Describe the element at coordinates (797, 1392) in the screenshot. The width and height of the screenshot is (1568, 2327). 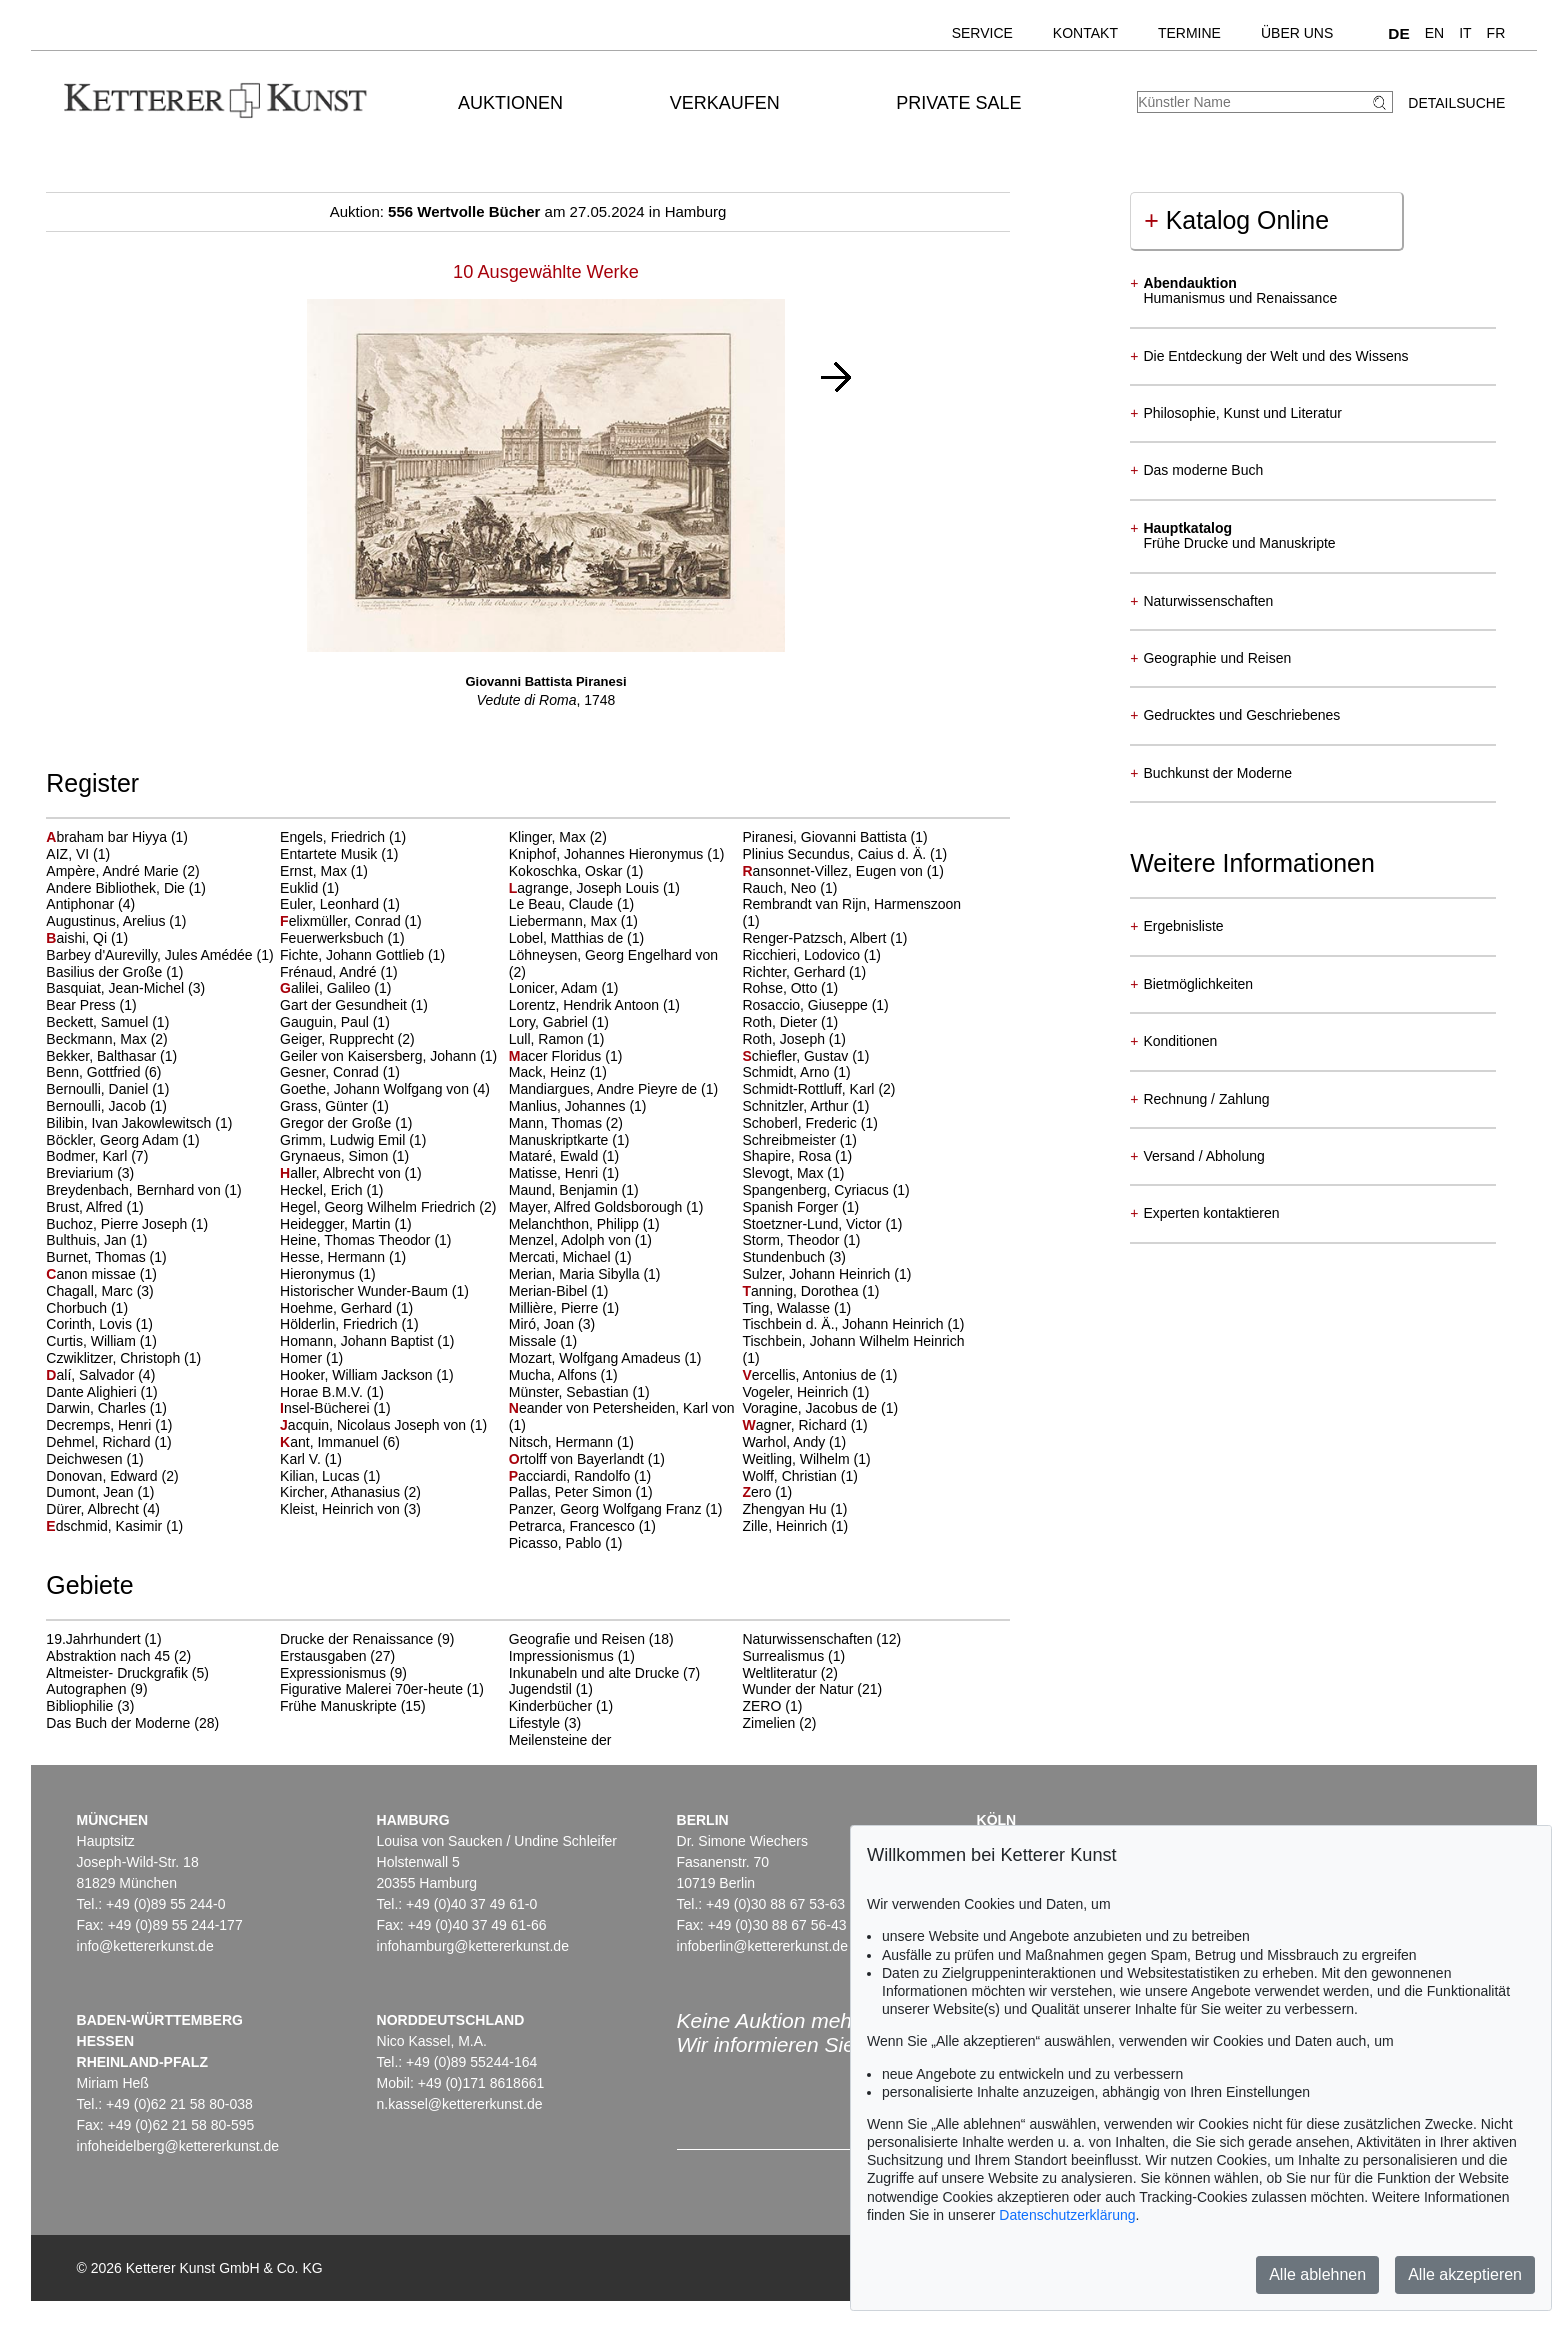
I see `Vogeler, Heinrich` at that location.